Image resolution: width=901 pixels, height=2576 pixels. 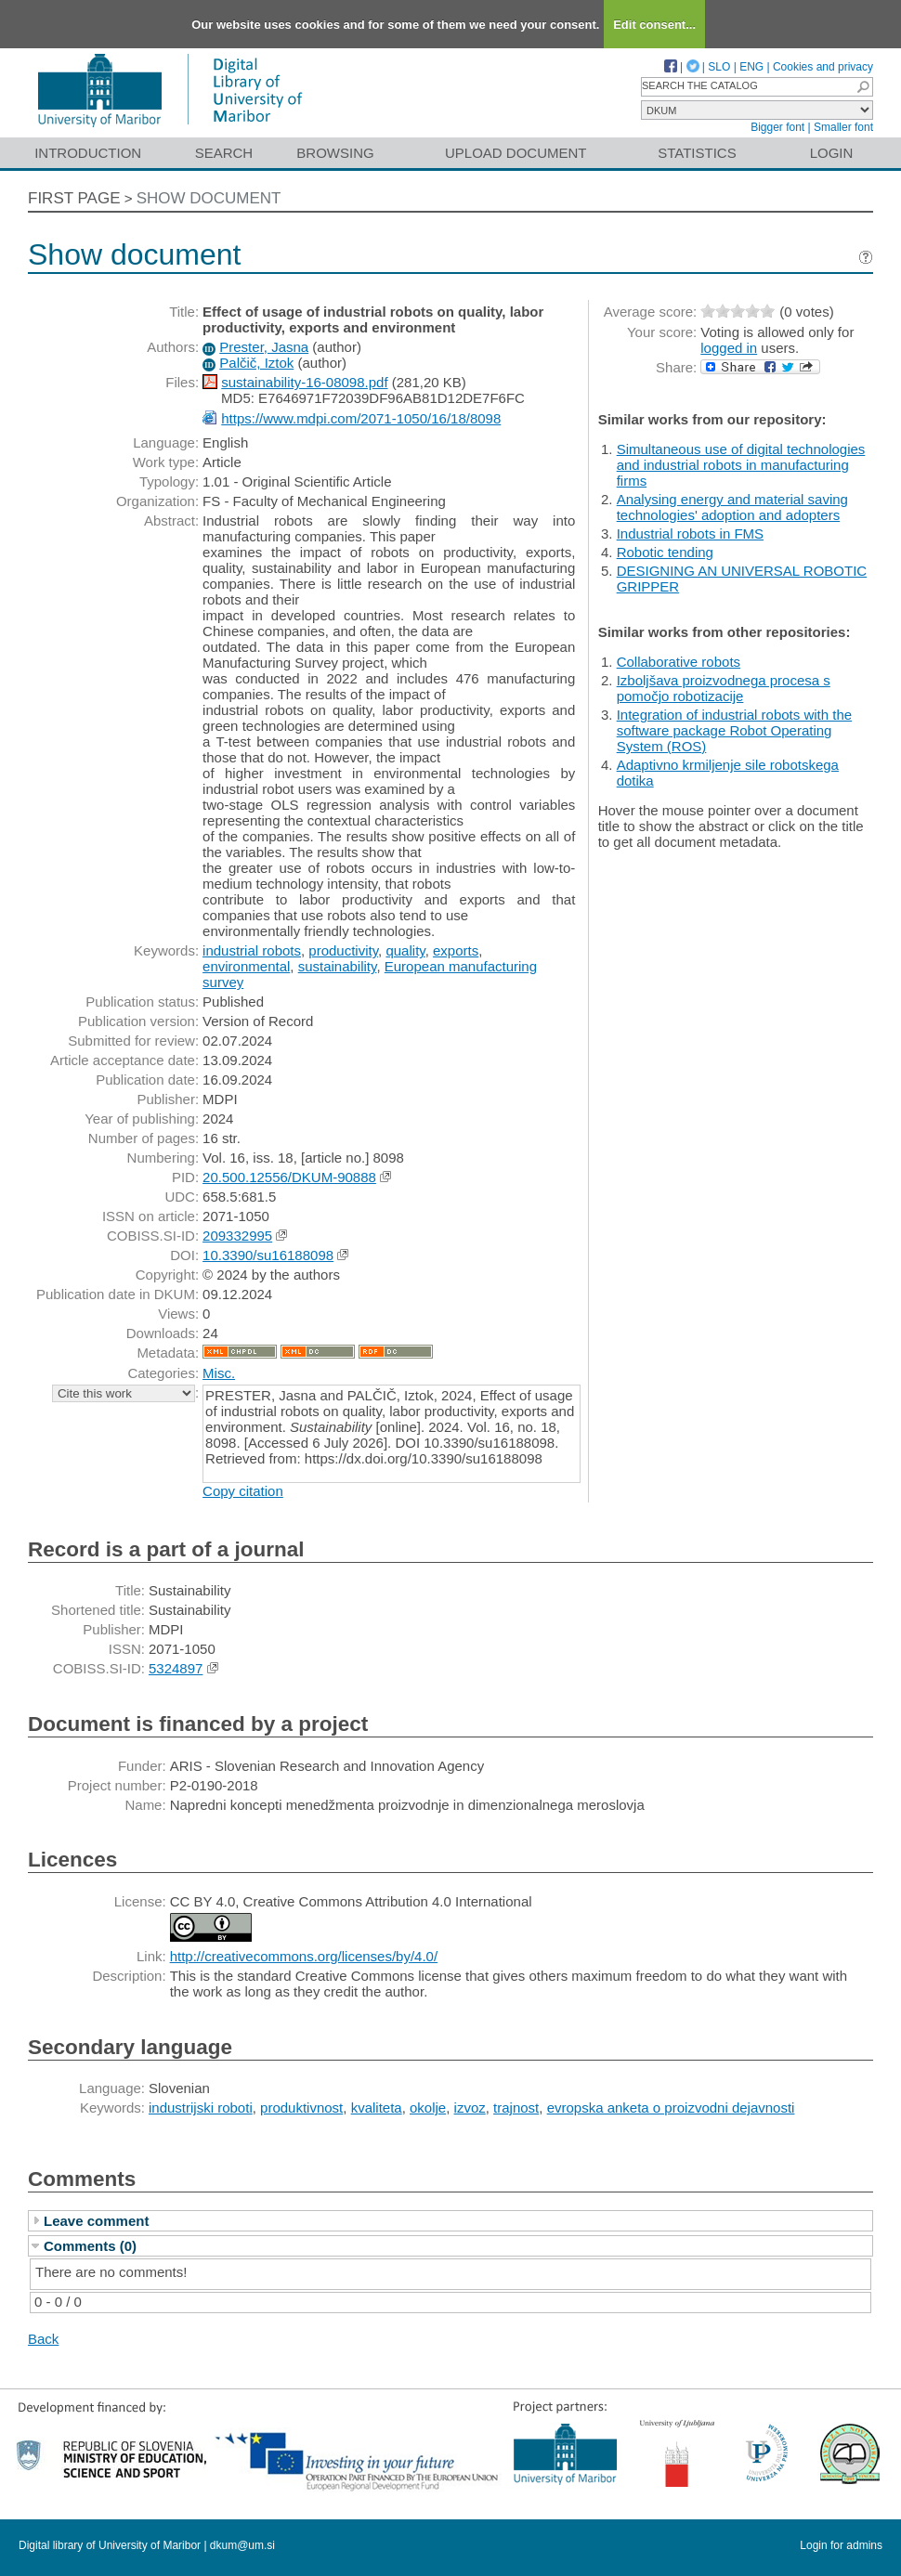 I want to click on Comments (0), so click(x=90, y=2246).